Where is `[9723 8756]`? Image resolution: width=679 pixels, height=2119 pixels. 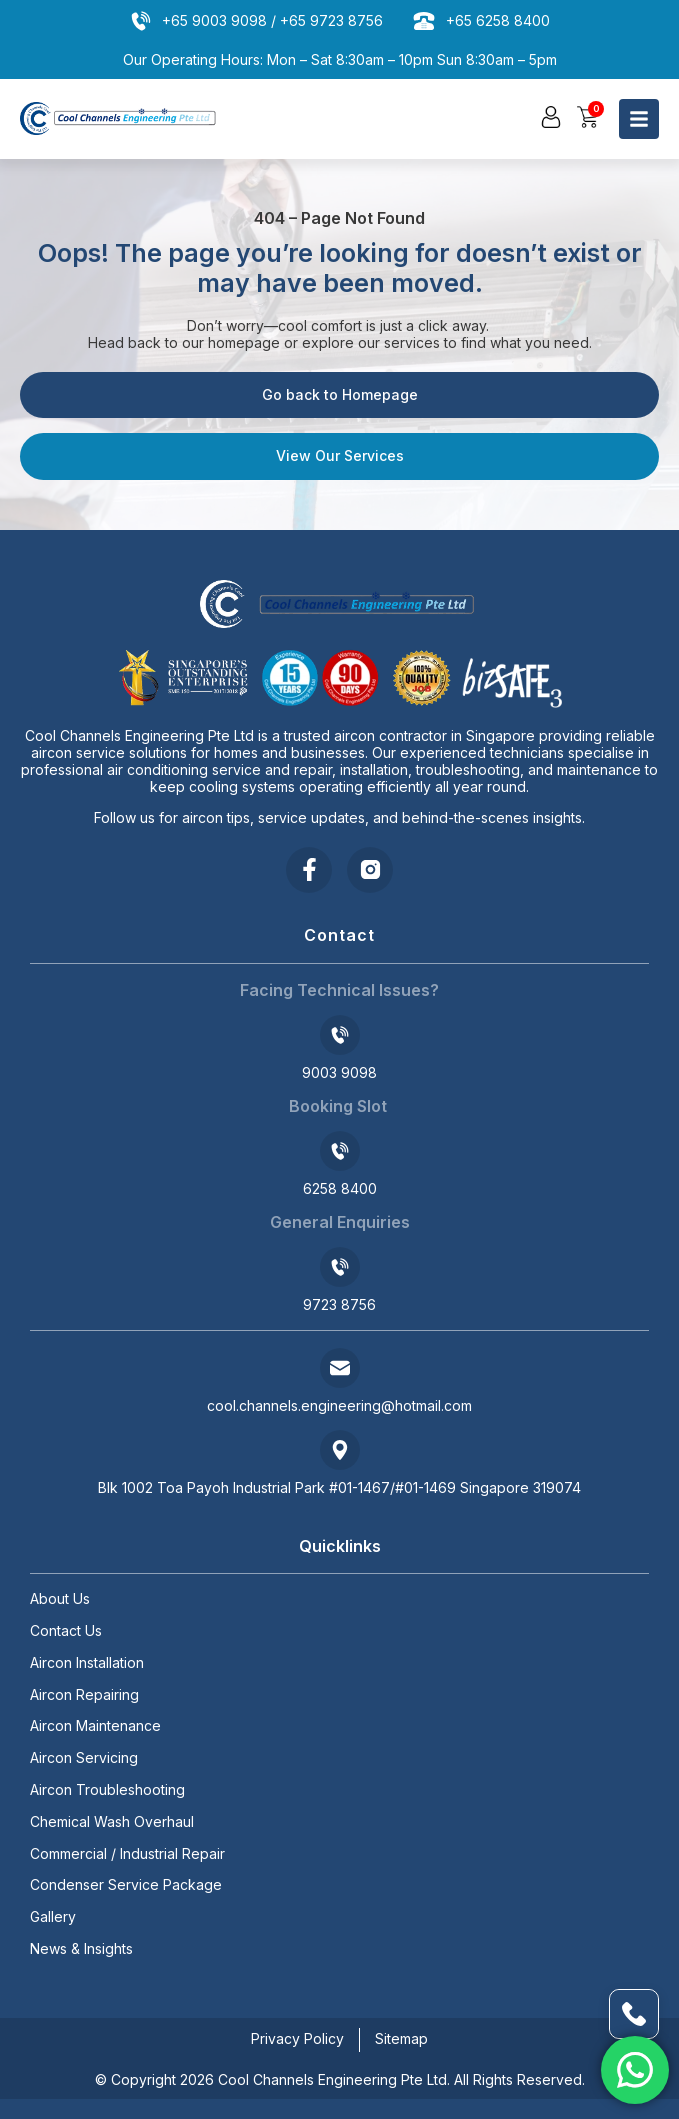
[9723 8756] is located at coordinates (340, 1267).